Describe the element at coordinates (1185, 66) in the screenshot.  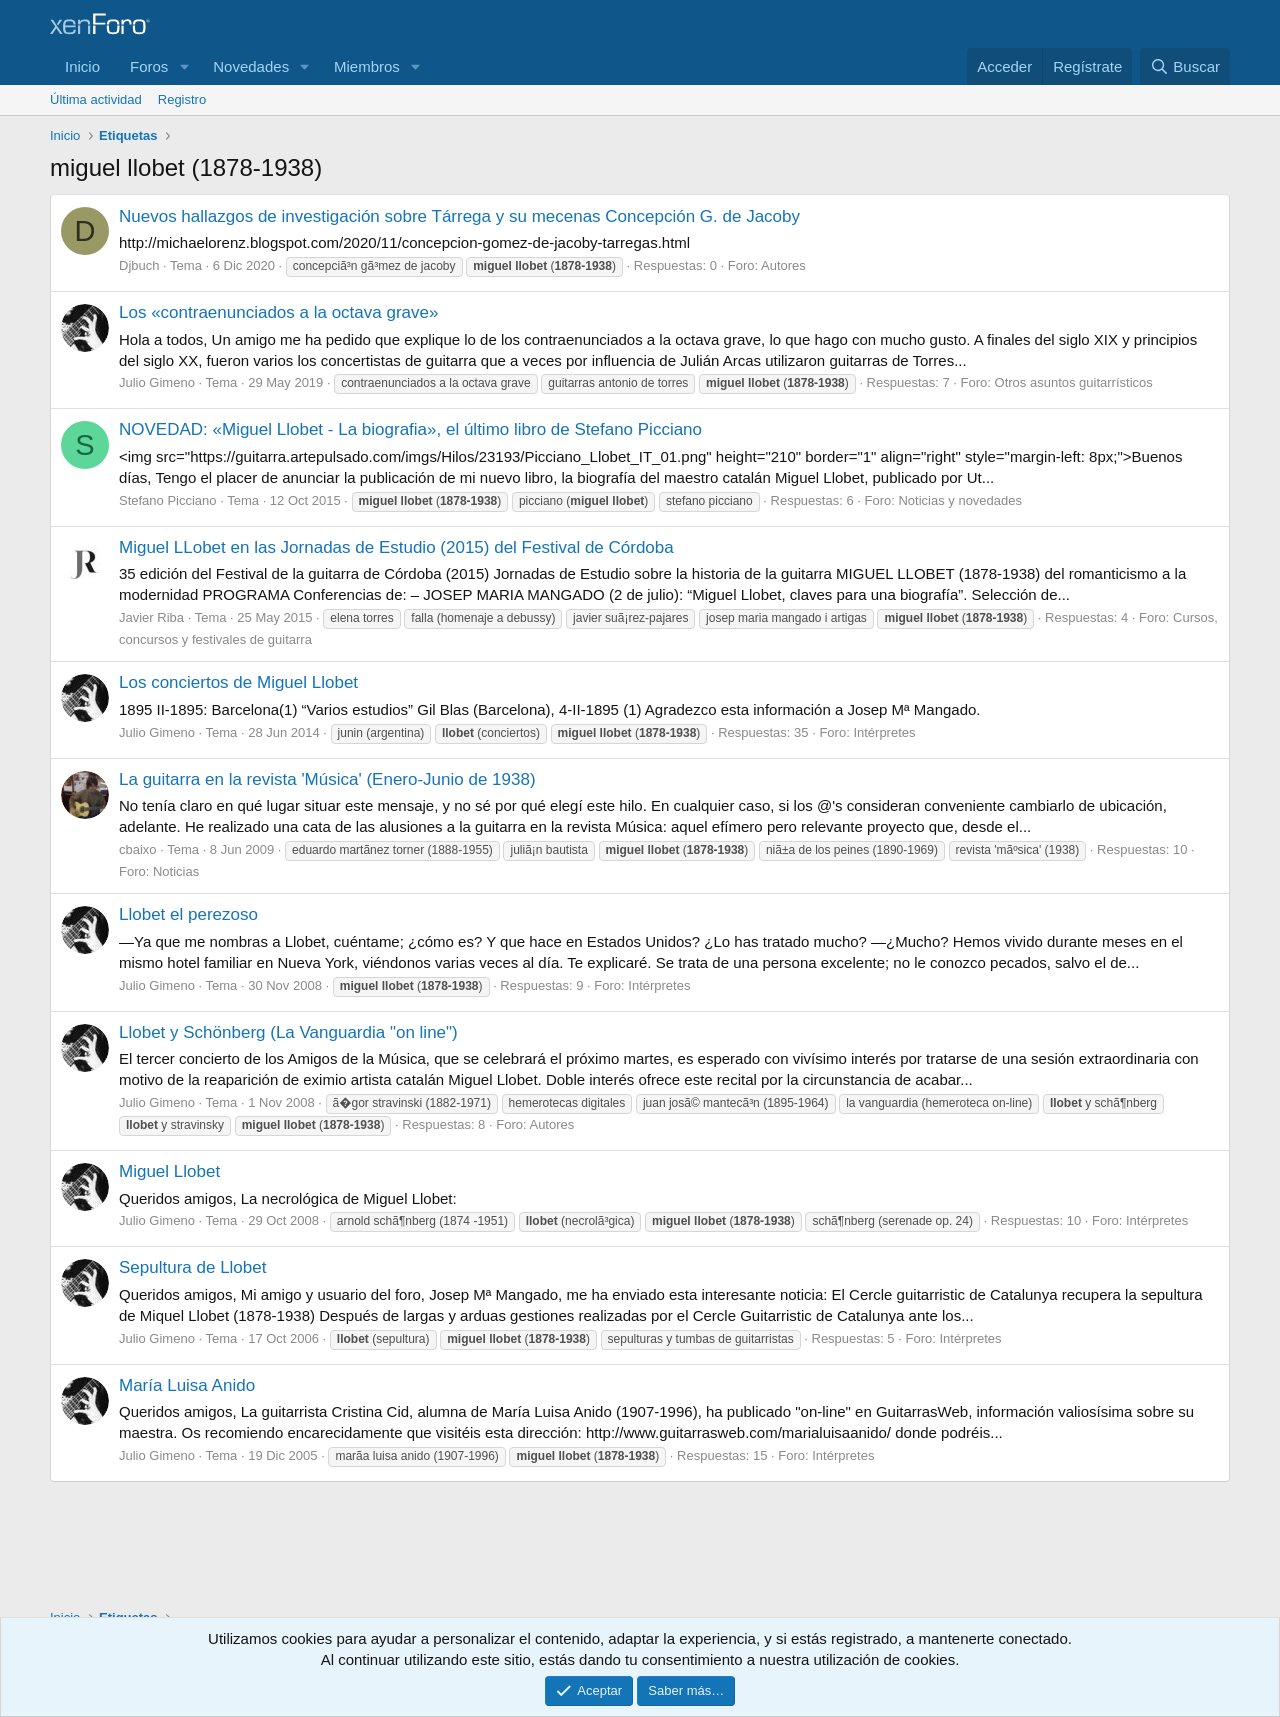
I see `[Buscar]` at that location.